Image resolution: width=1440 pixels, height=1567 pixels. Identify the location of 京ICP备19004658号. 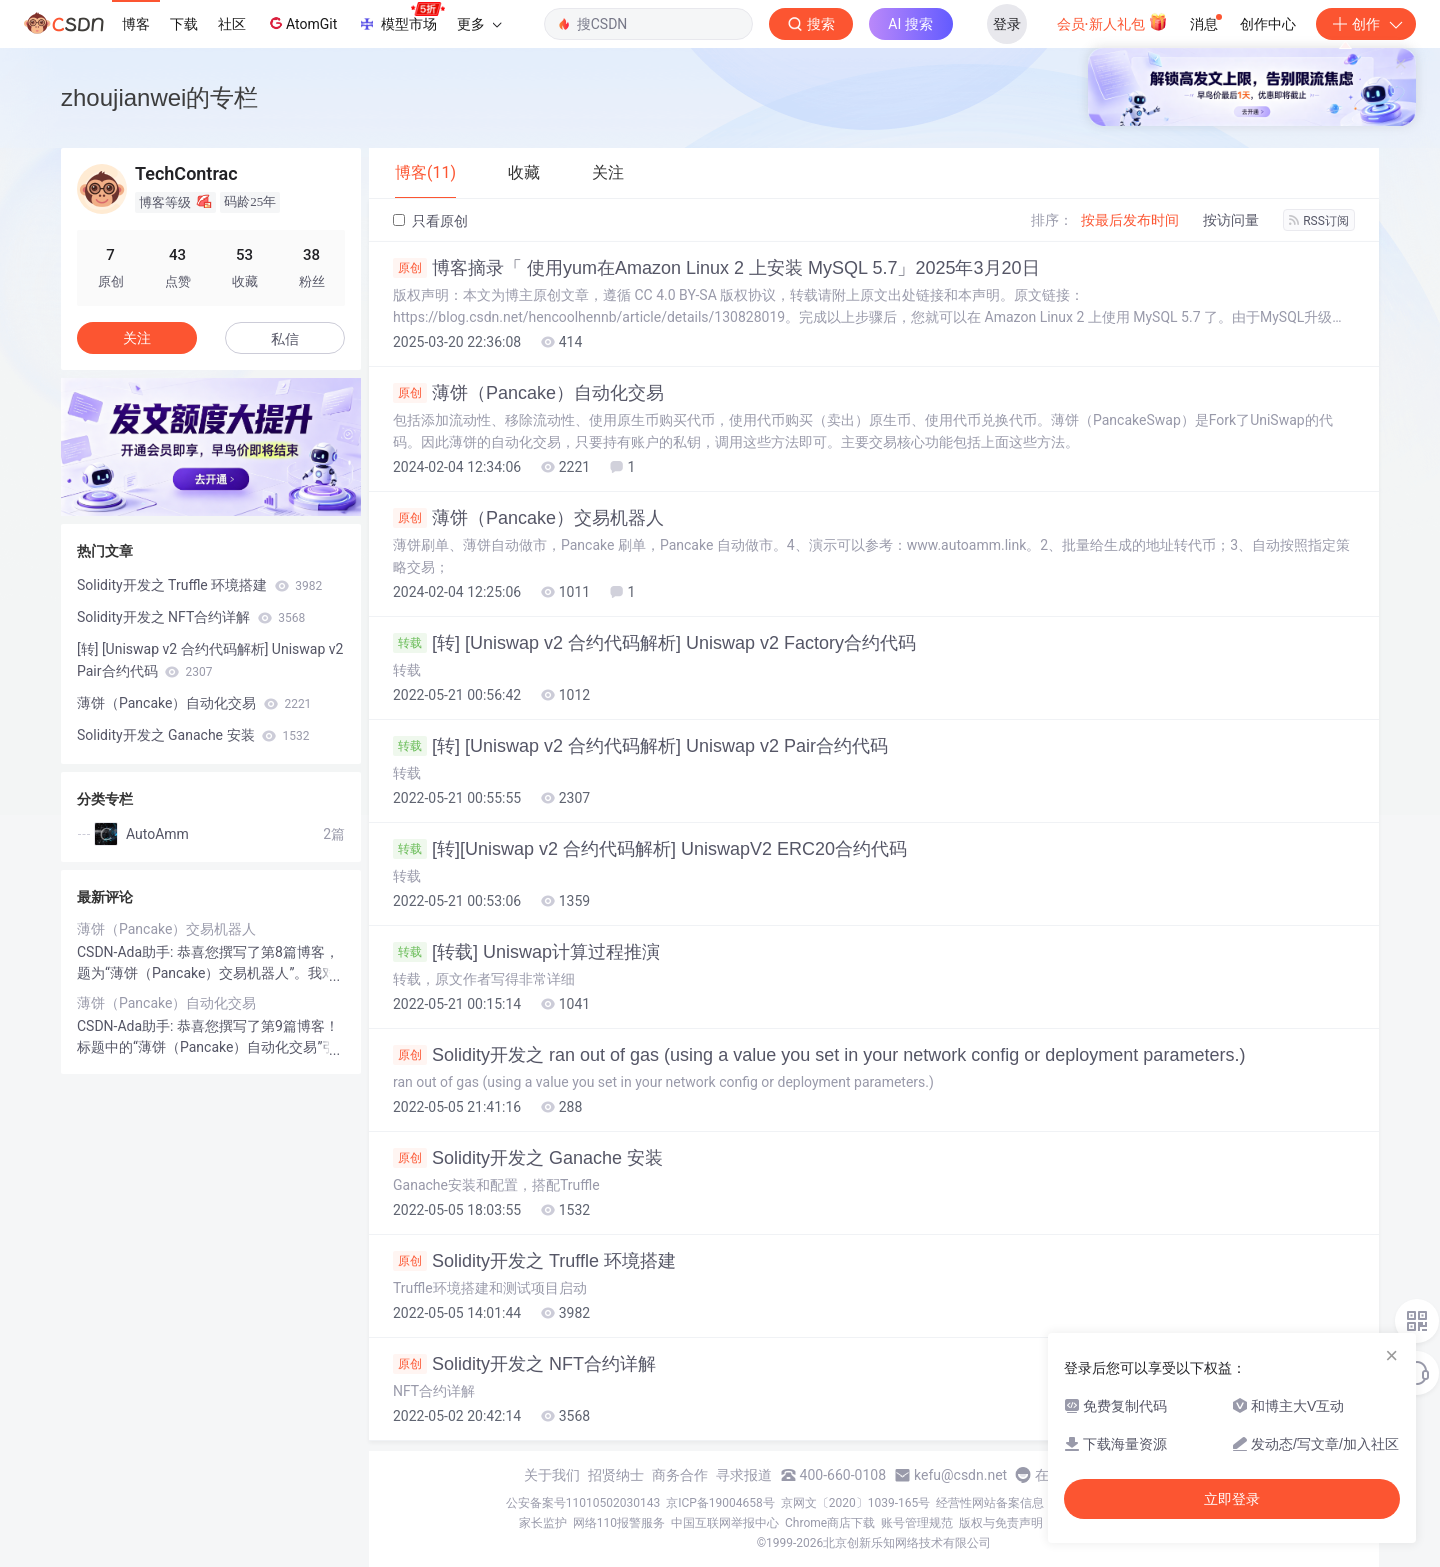
(720, 1503).